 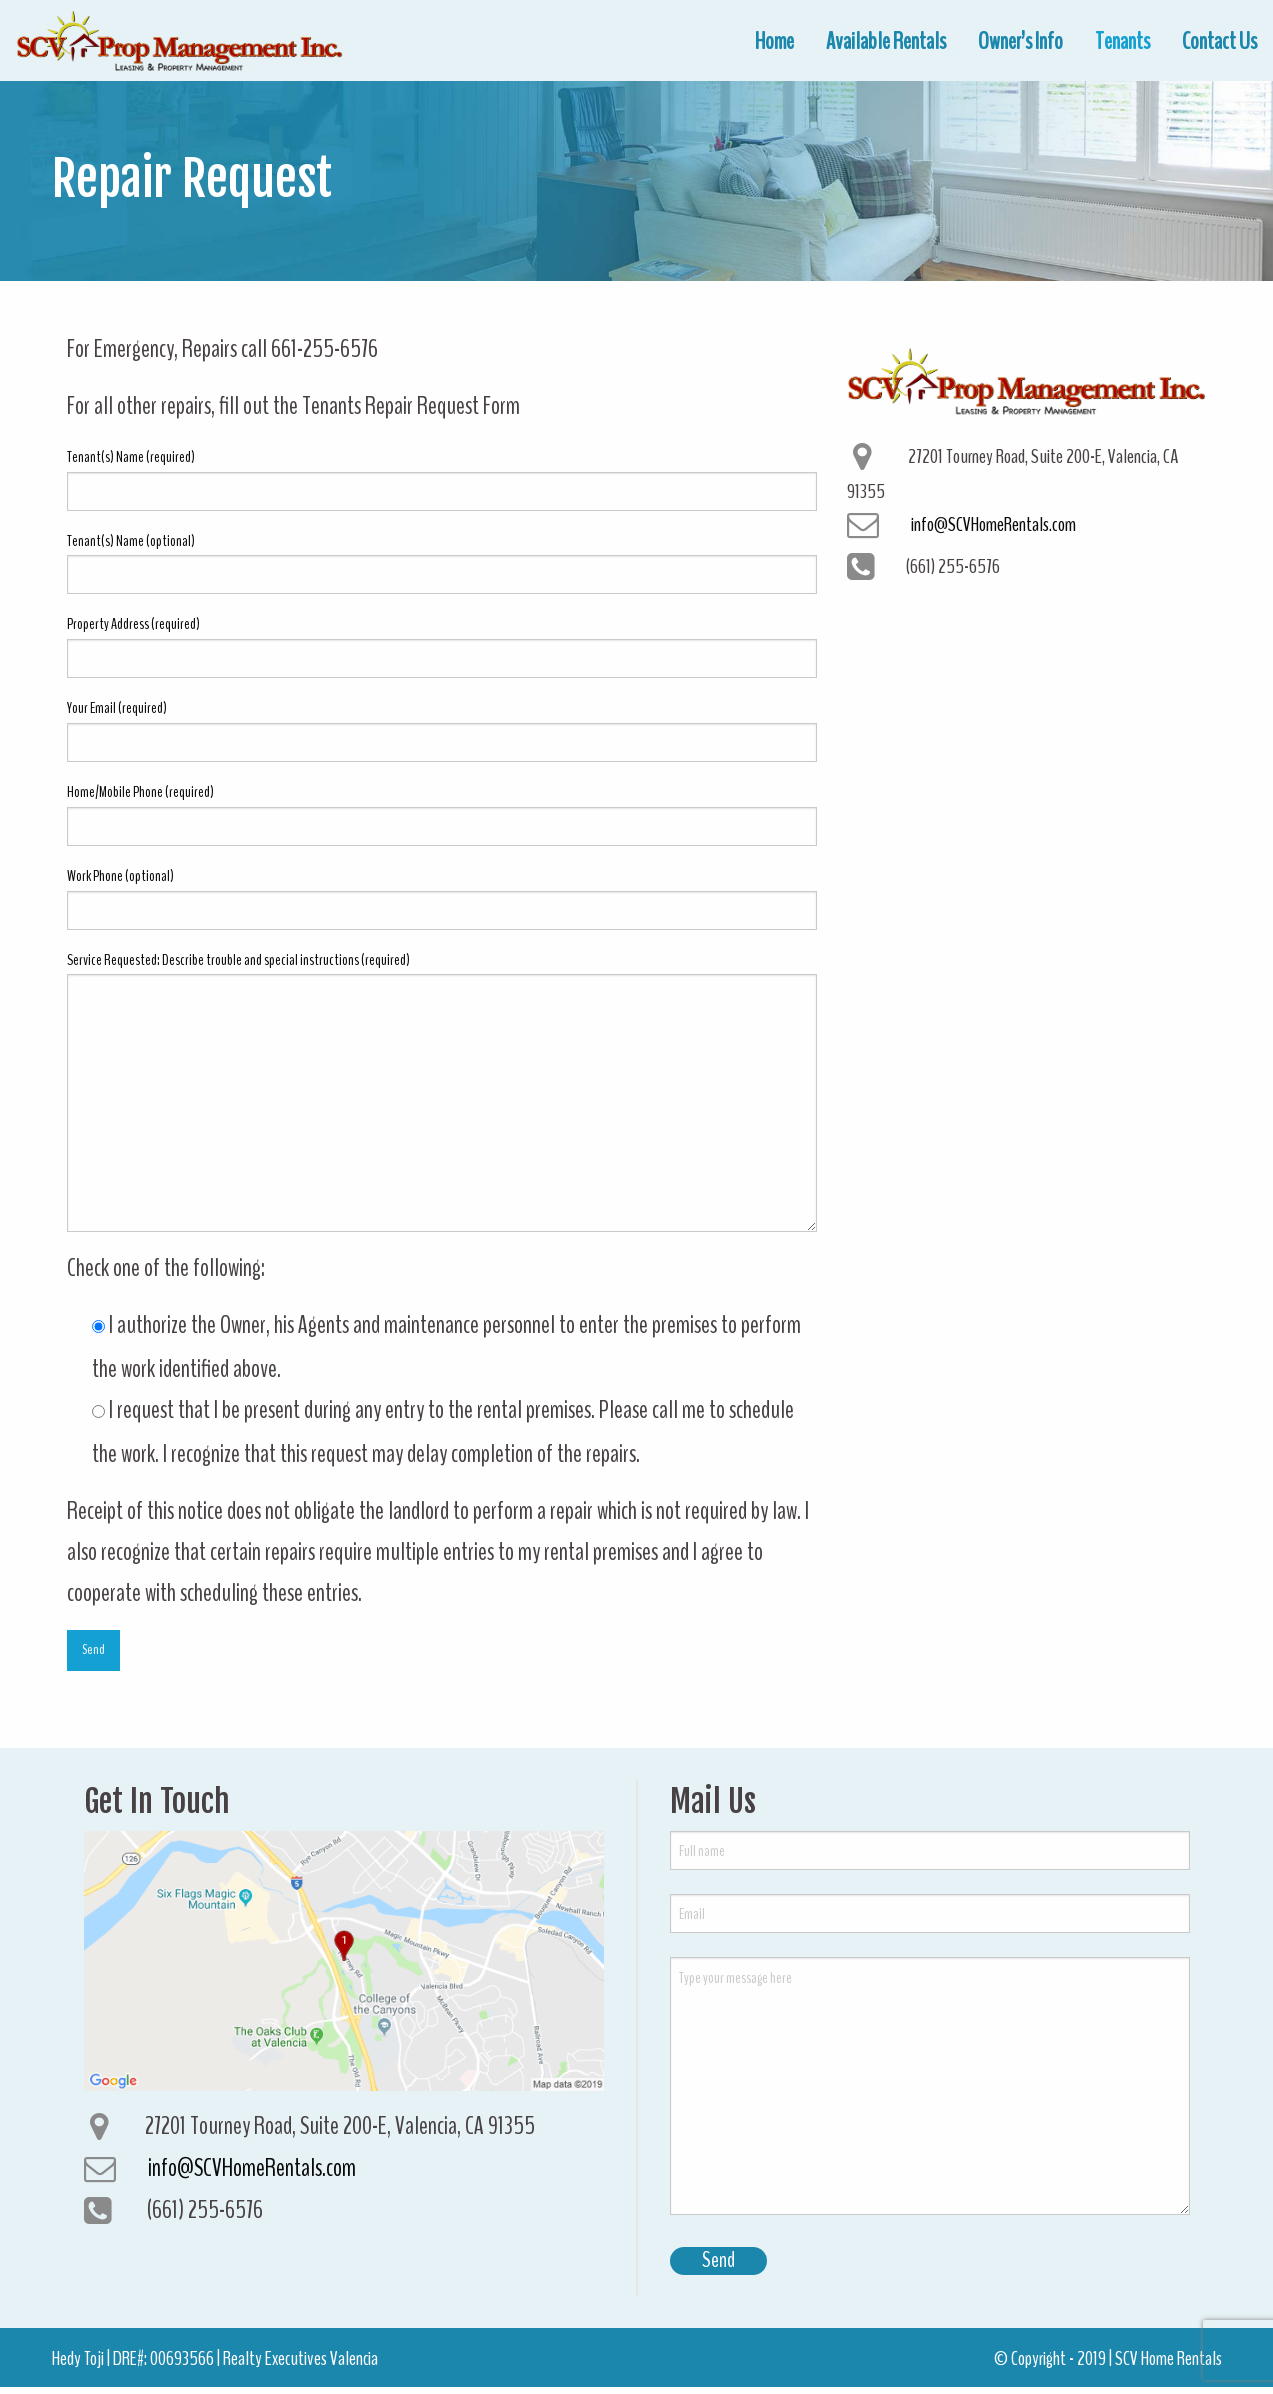 What do you see at coordinates (442, 1091) in the screenshot?
I see `Service Requested: Describe trouble and special instructions (required)` at bounding box center [442, 1091].